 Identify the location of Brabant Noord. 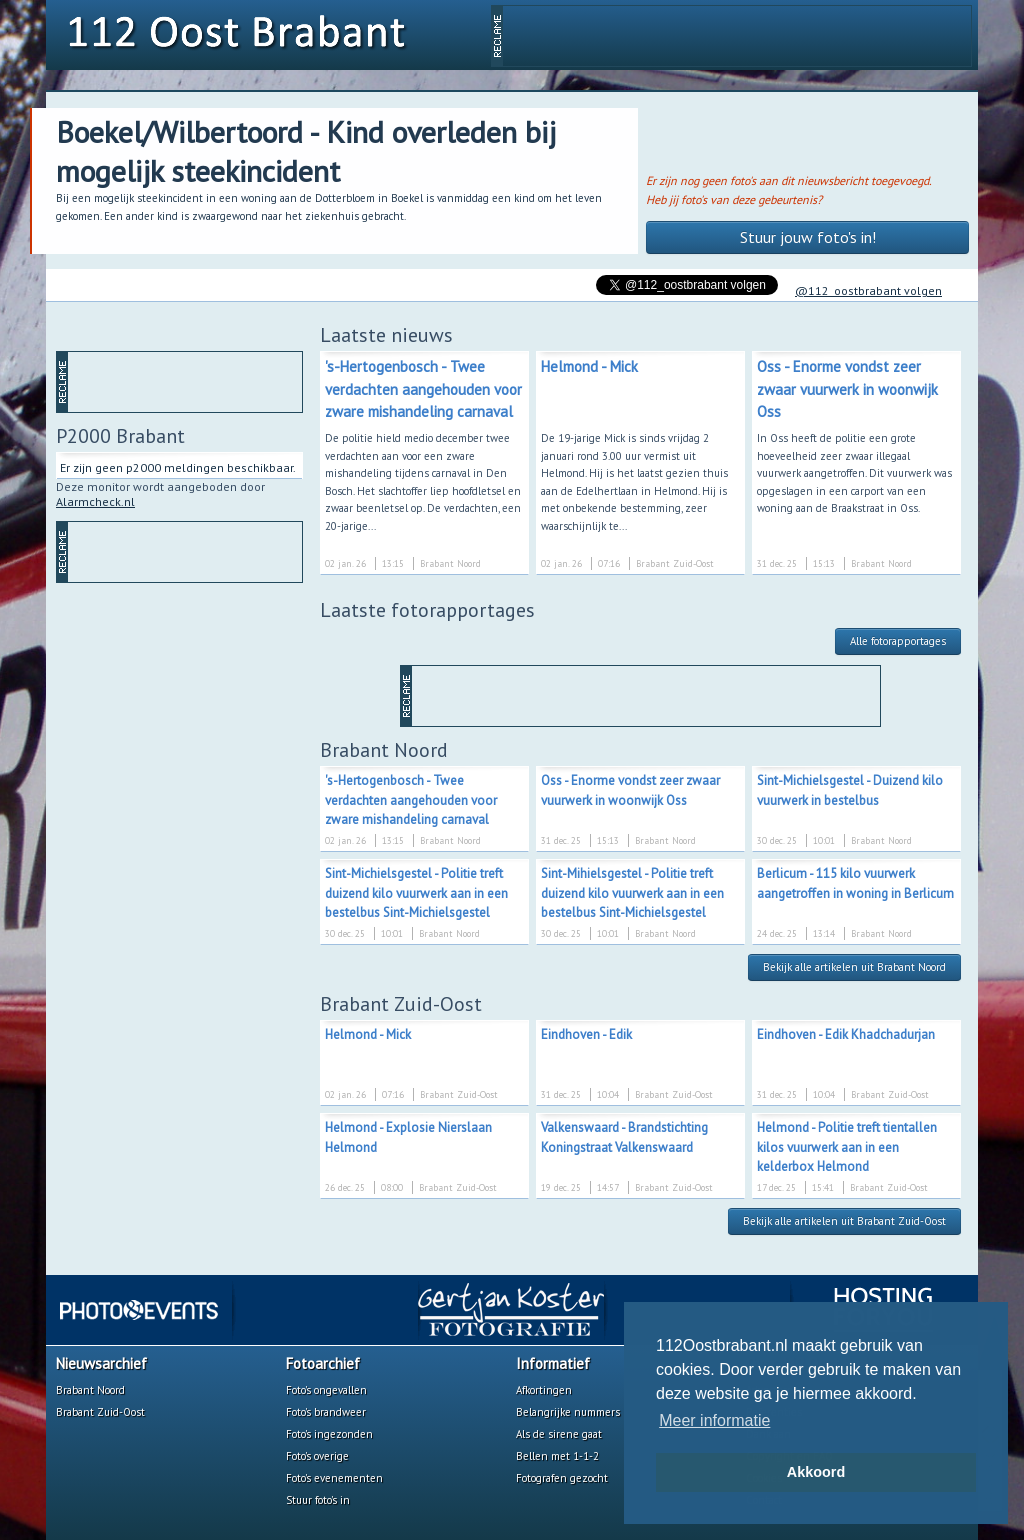
(90, 1390).